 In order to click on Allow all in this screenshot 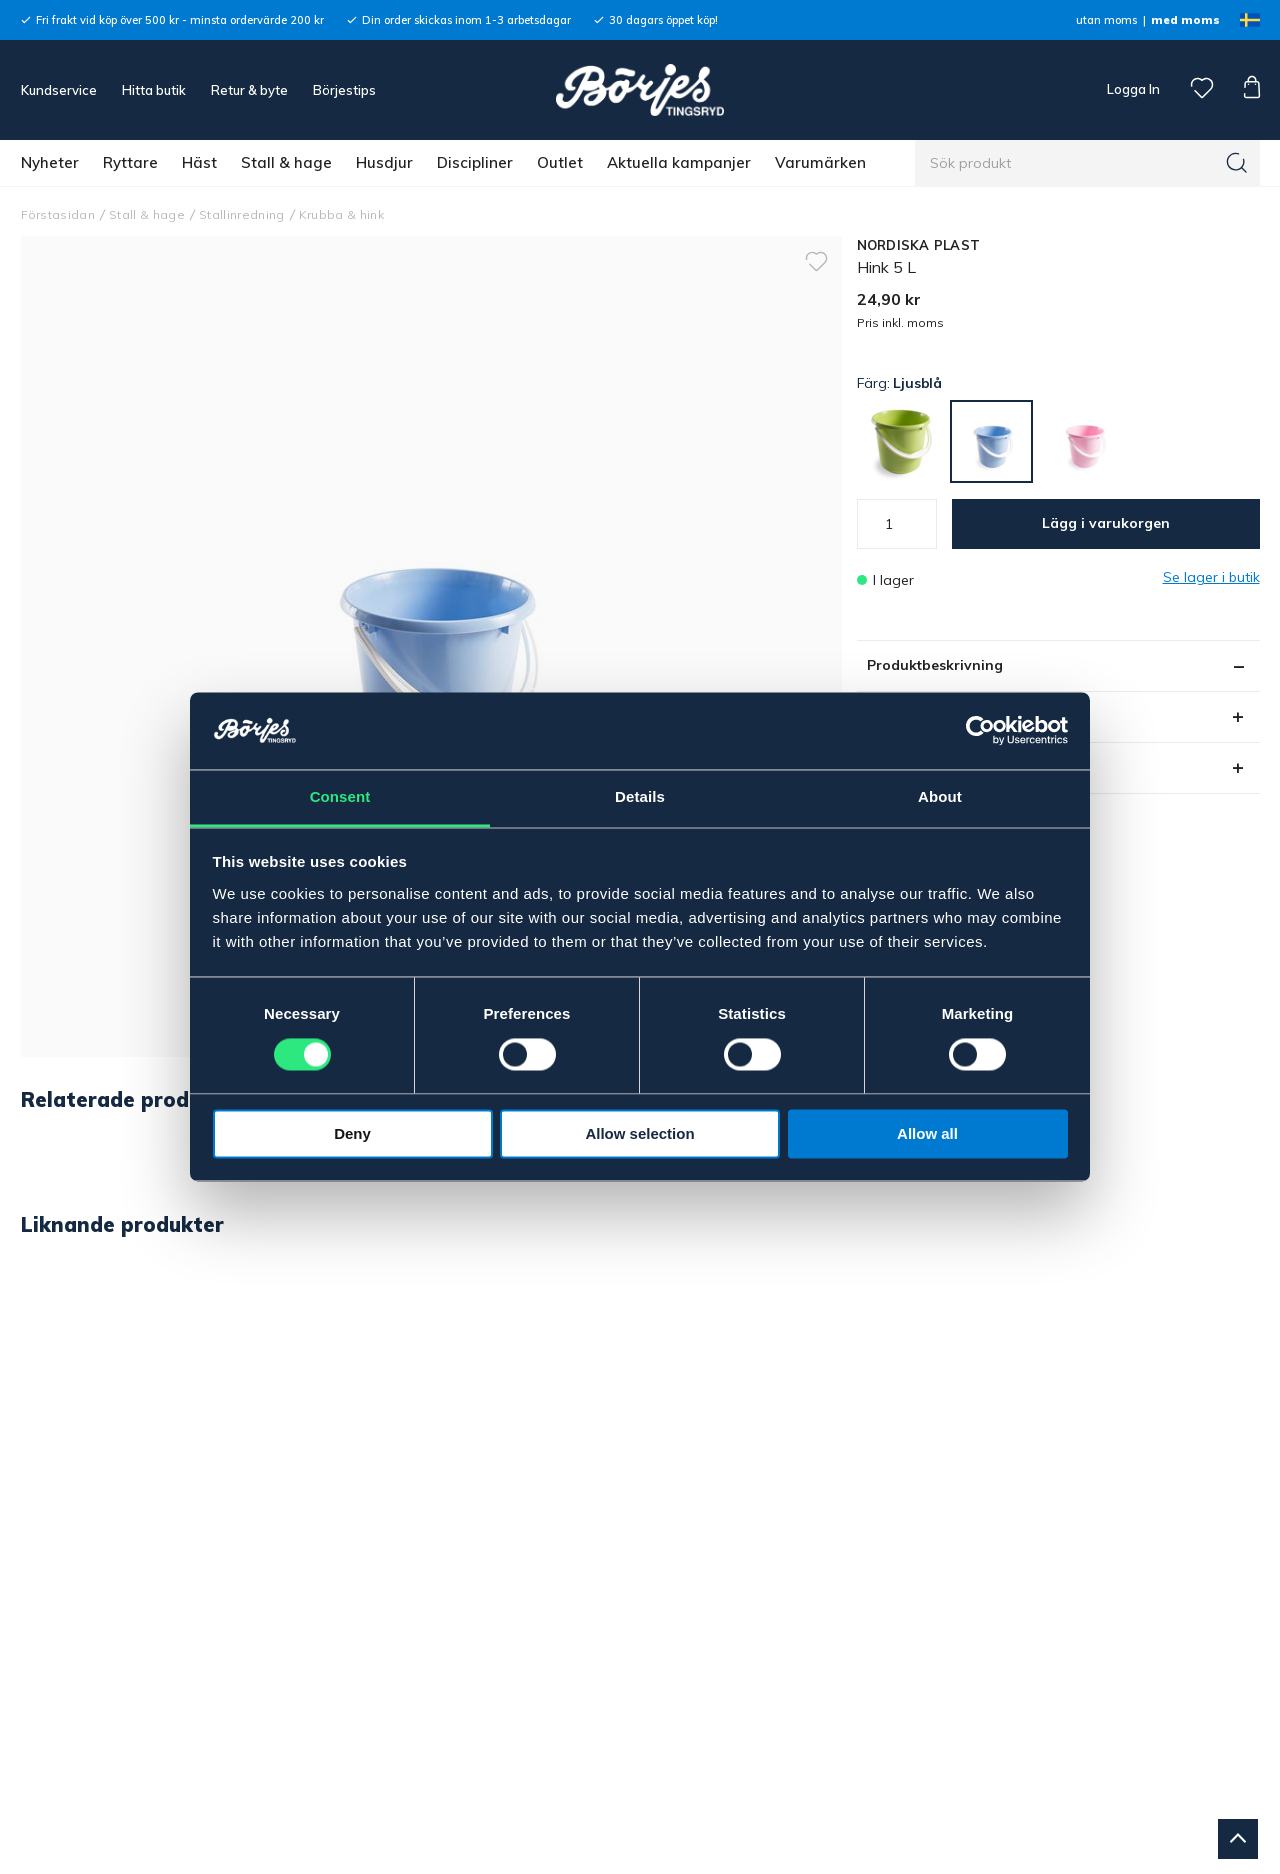, I will do `click(927, 1133)`.